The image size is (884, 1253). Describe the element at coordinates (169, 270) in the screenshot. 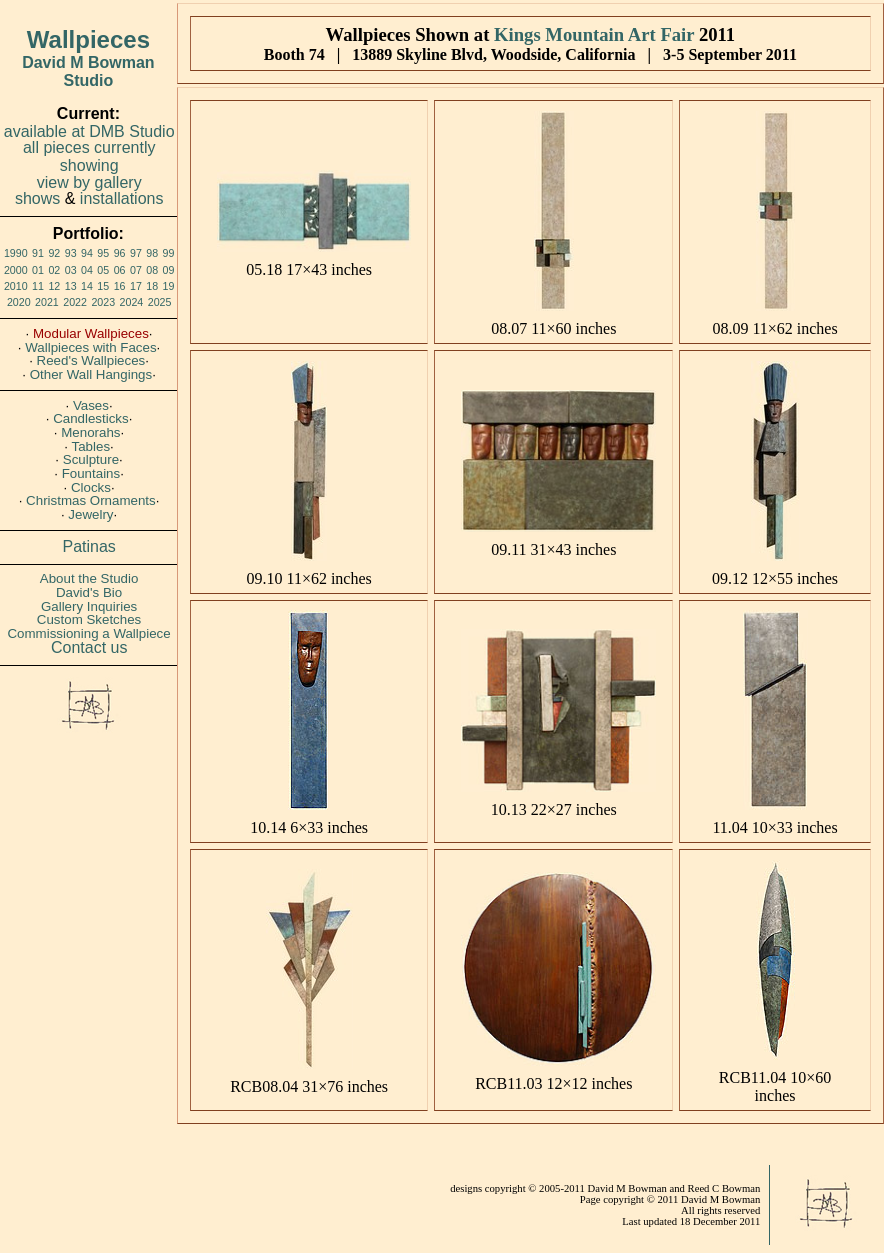

I see `09` at that location.